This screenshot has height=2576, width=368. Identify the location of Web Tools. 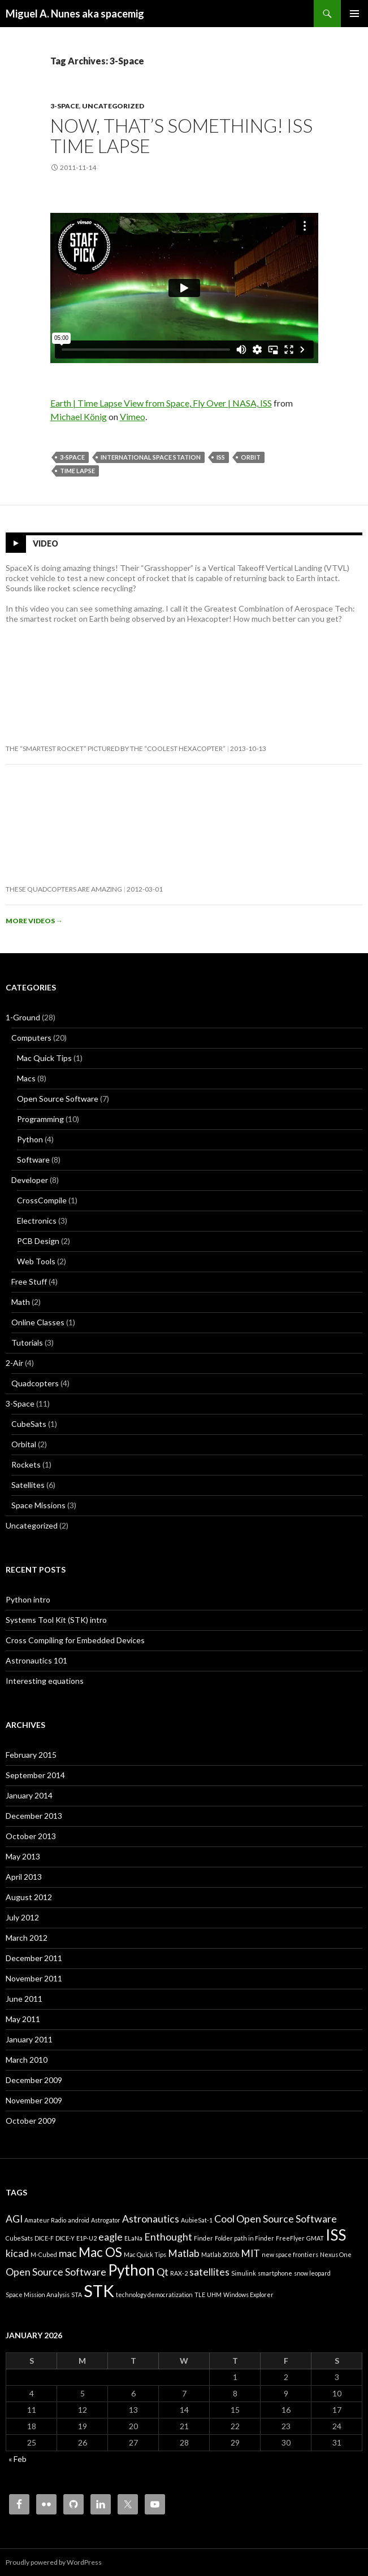
(36, 1261).